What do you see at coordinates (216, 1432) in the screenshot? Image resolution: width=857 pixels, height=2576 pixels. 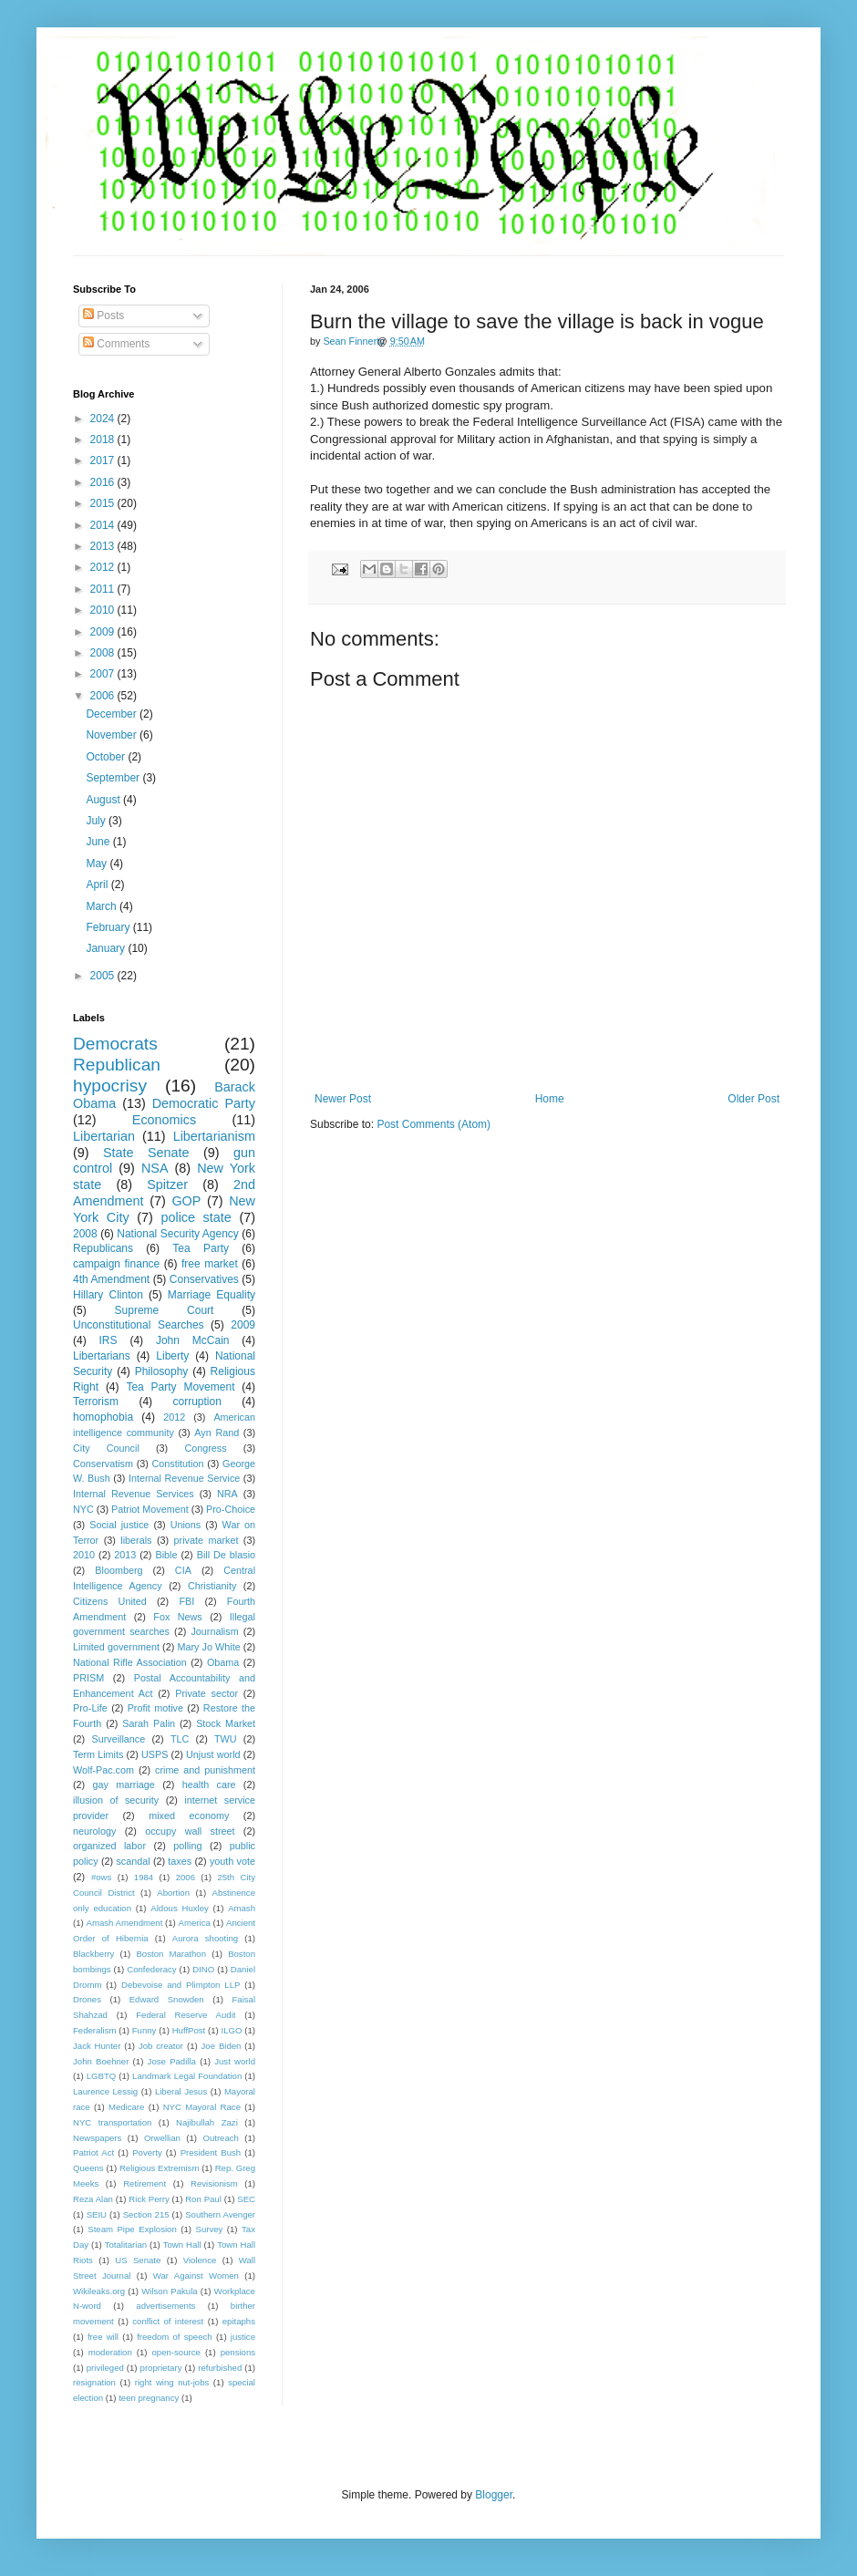 I see `Ayn Rand` at bounding box center [216, 1432].